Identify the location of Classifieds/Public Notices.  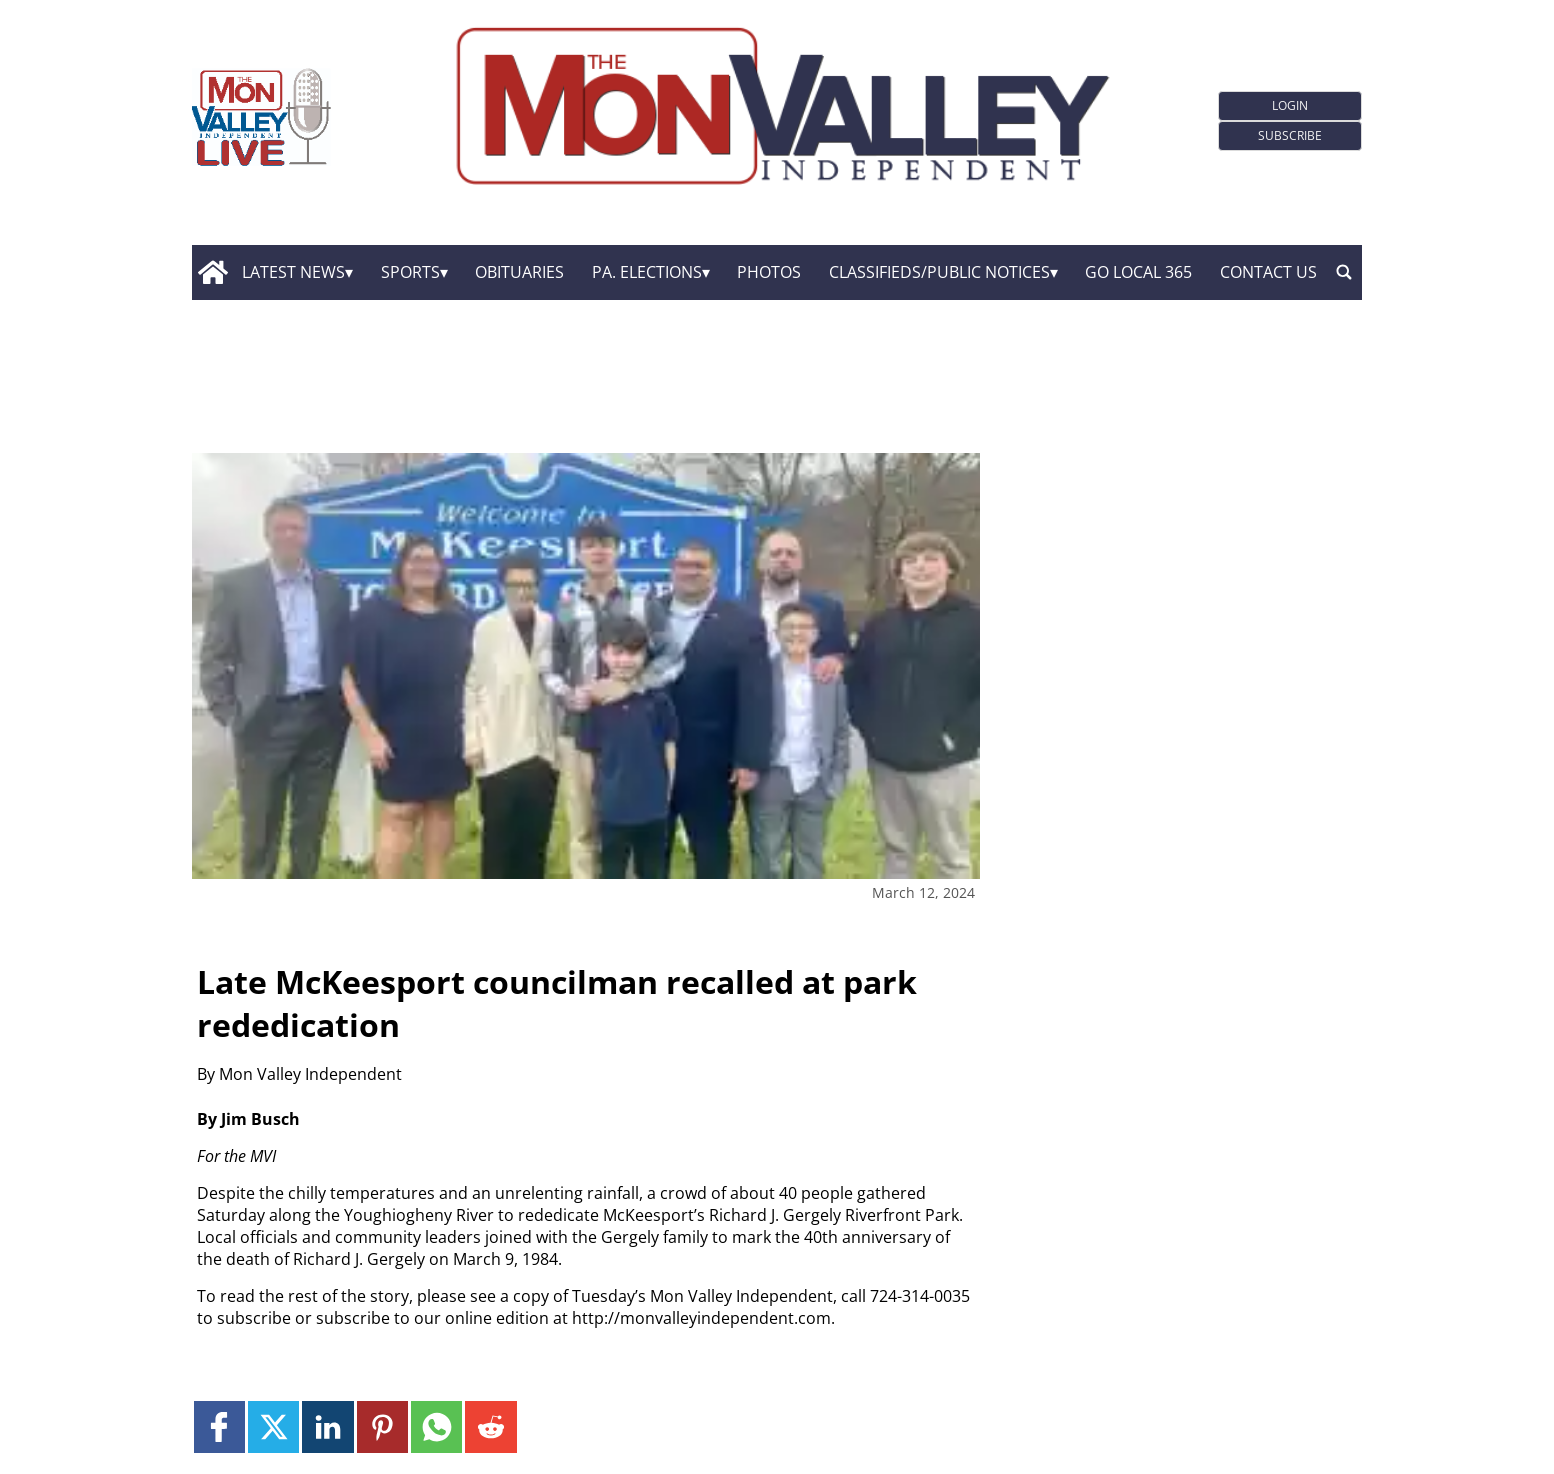
(939, 272).